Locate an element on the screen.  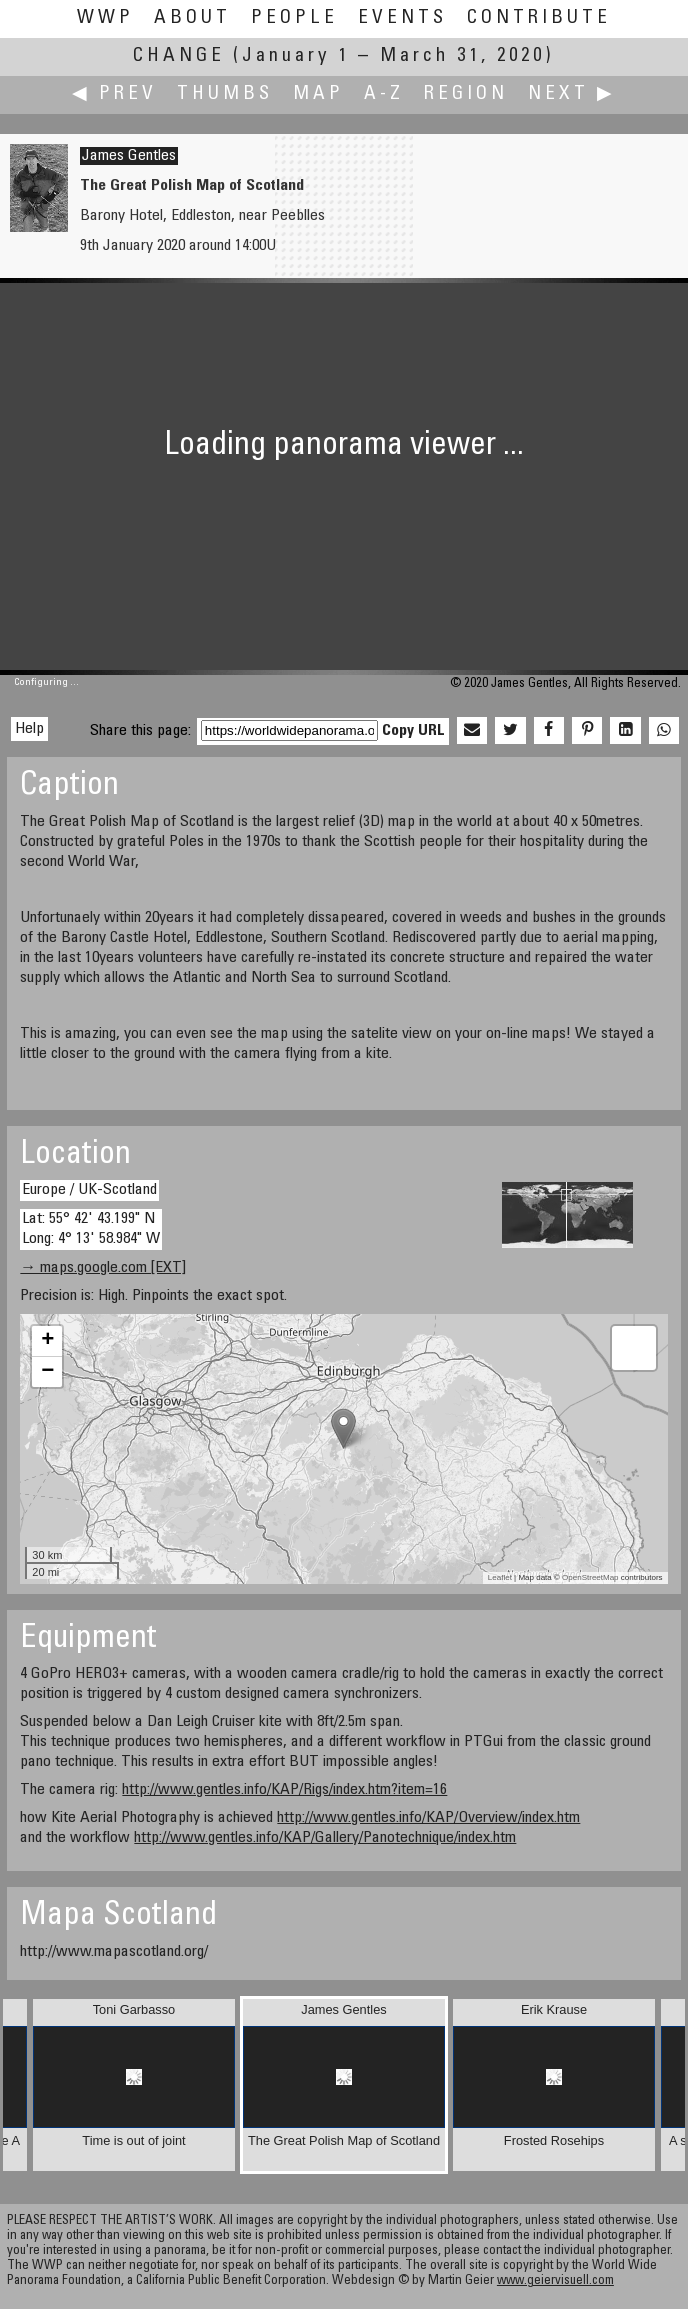
Help is located at coordinates (29, 729).